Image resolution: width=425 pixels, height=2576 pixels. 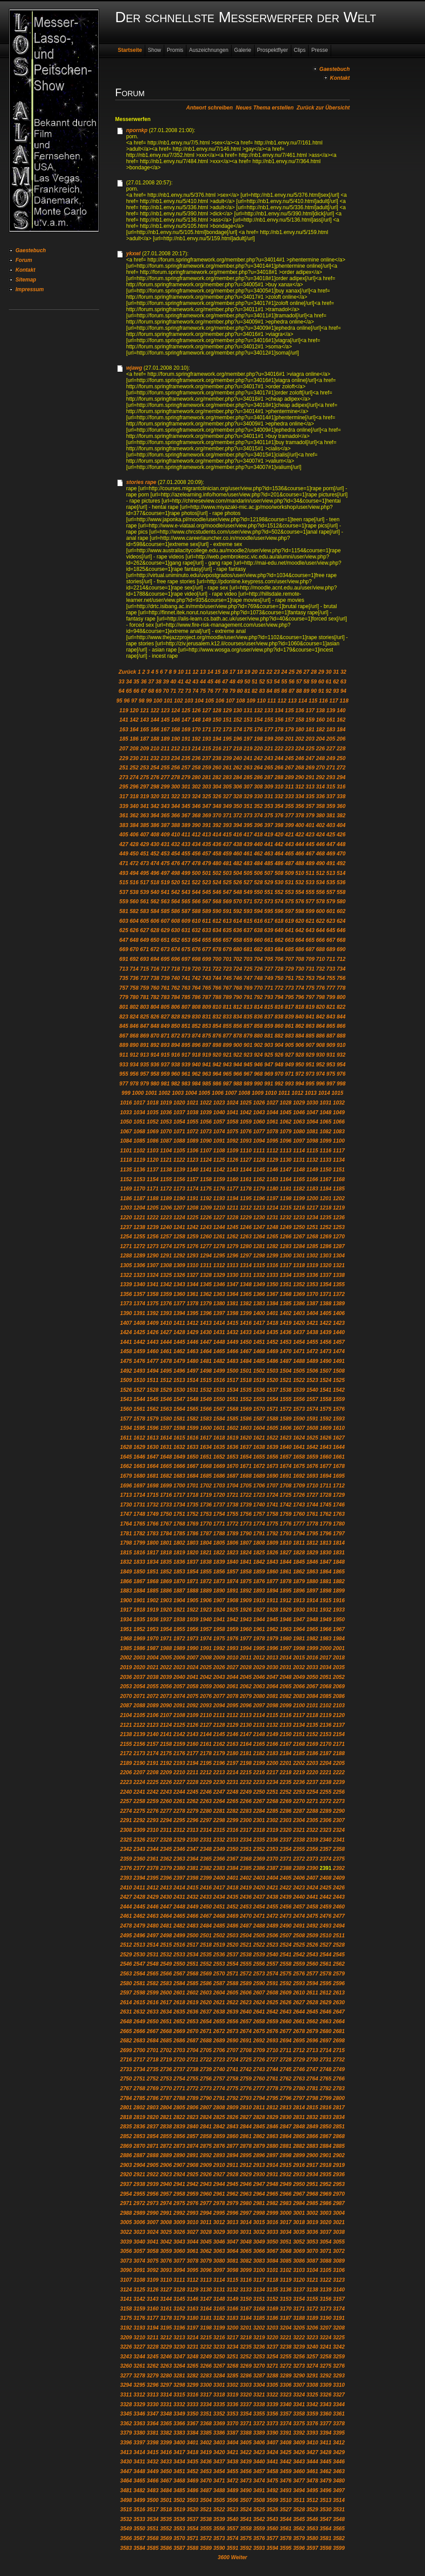 I want to click on 684, so click(x=278, y=949).